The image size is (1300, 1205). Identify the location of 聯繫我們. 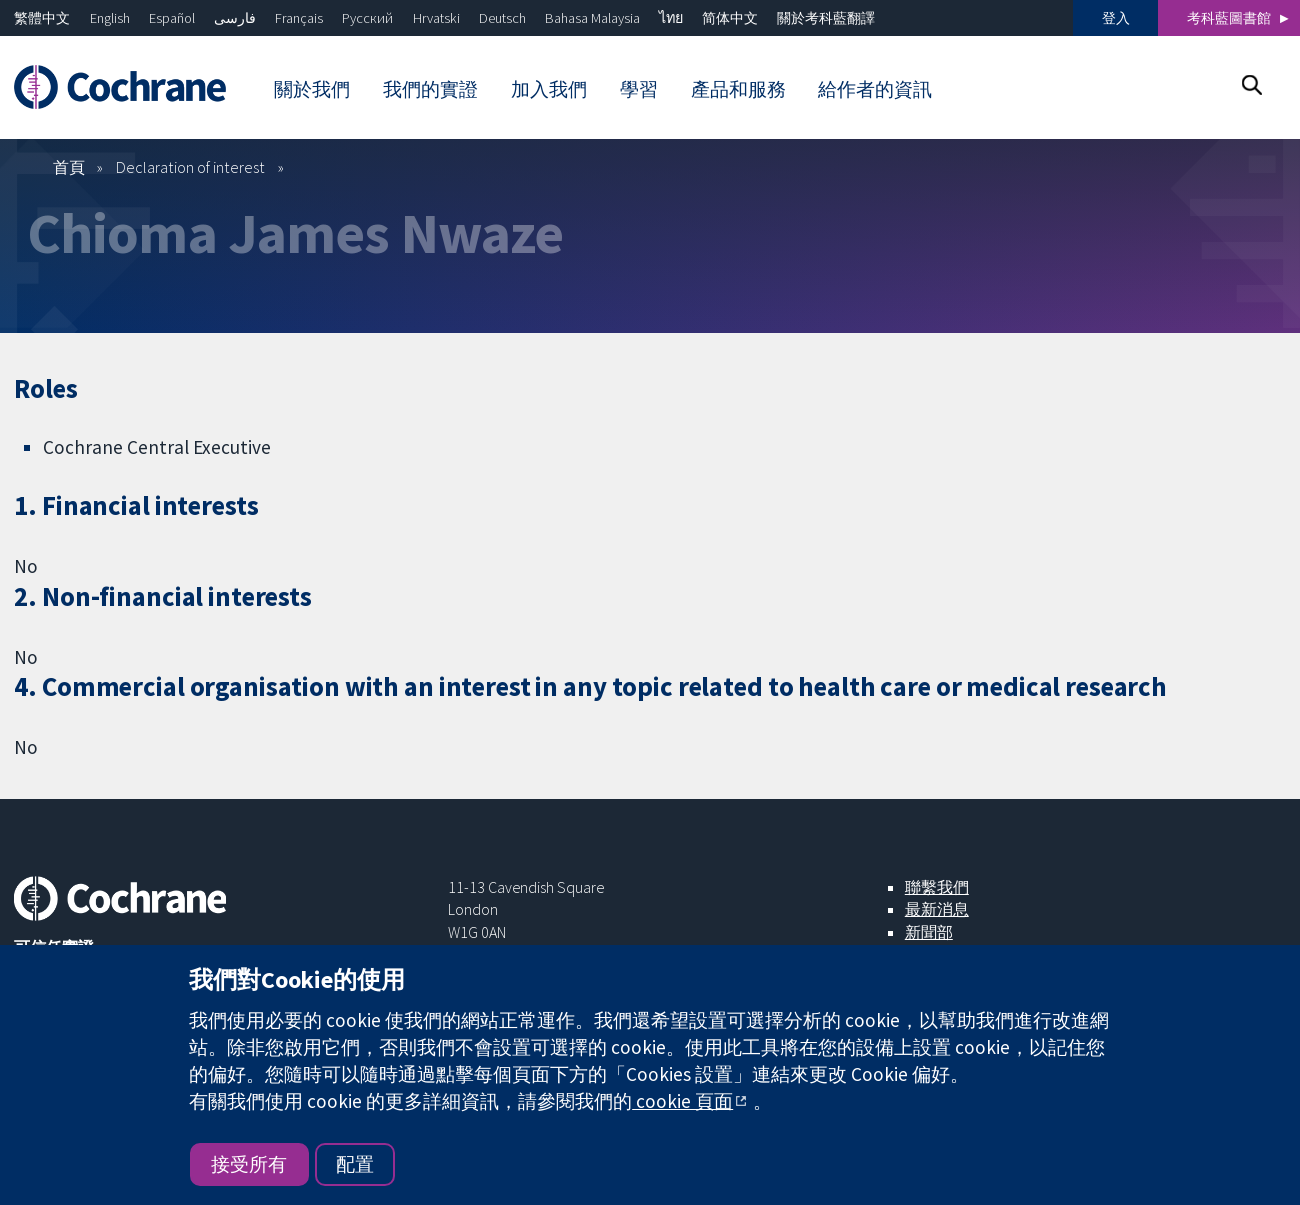
(937, 887).